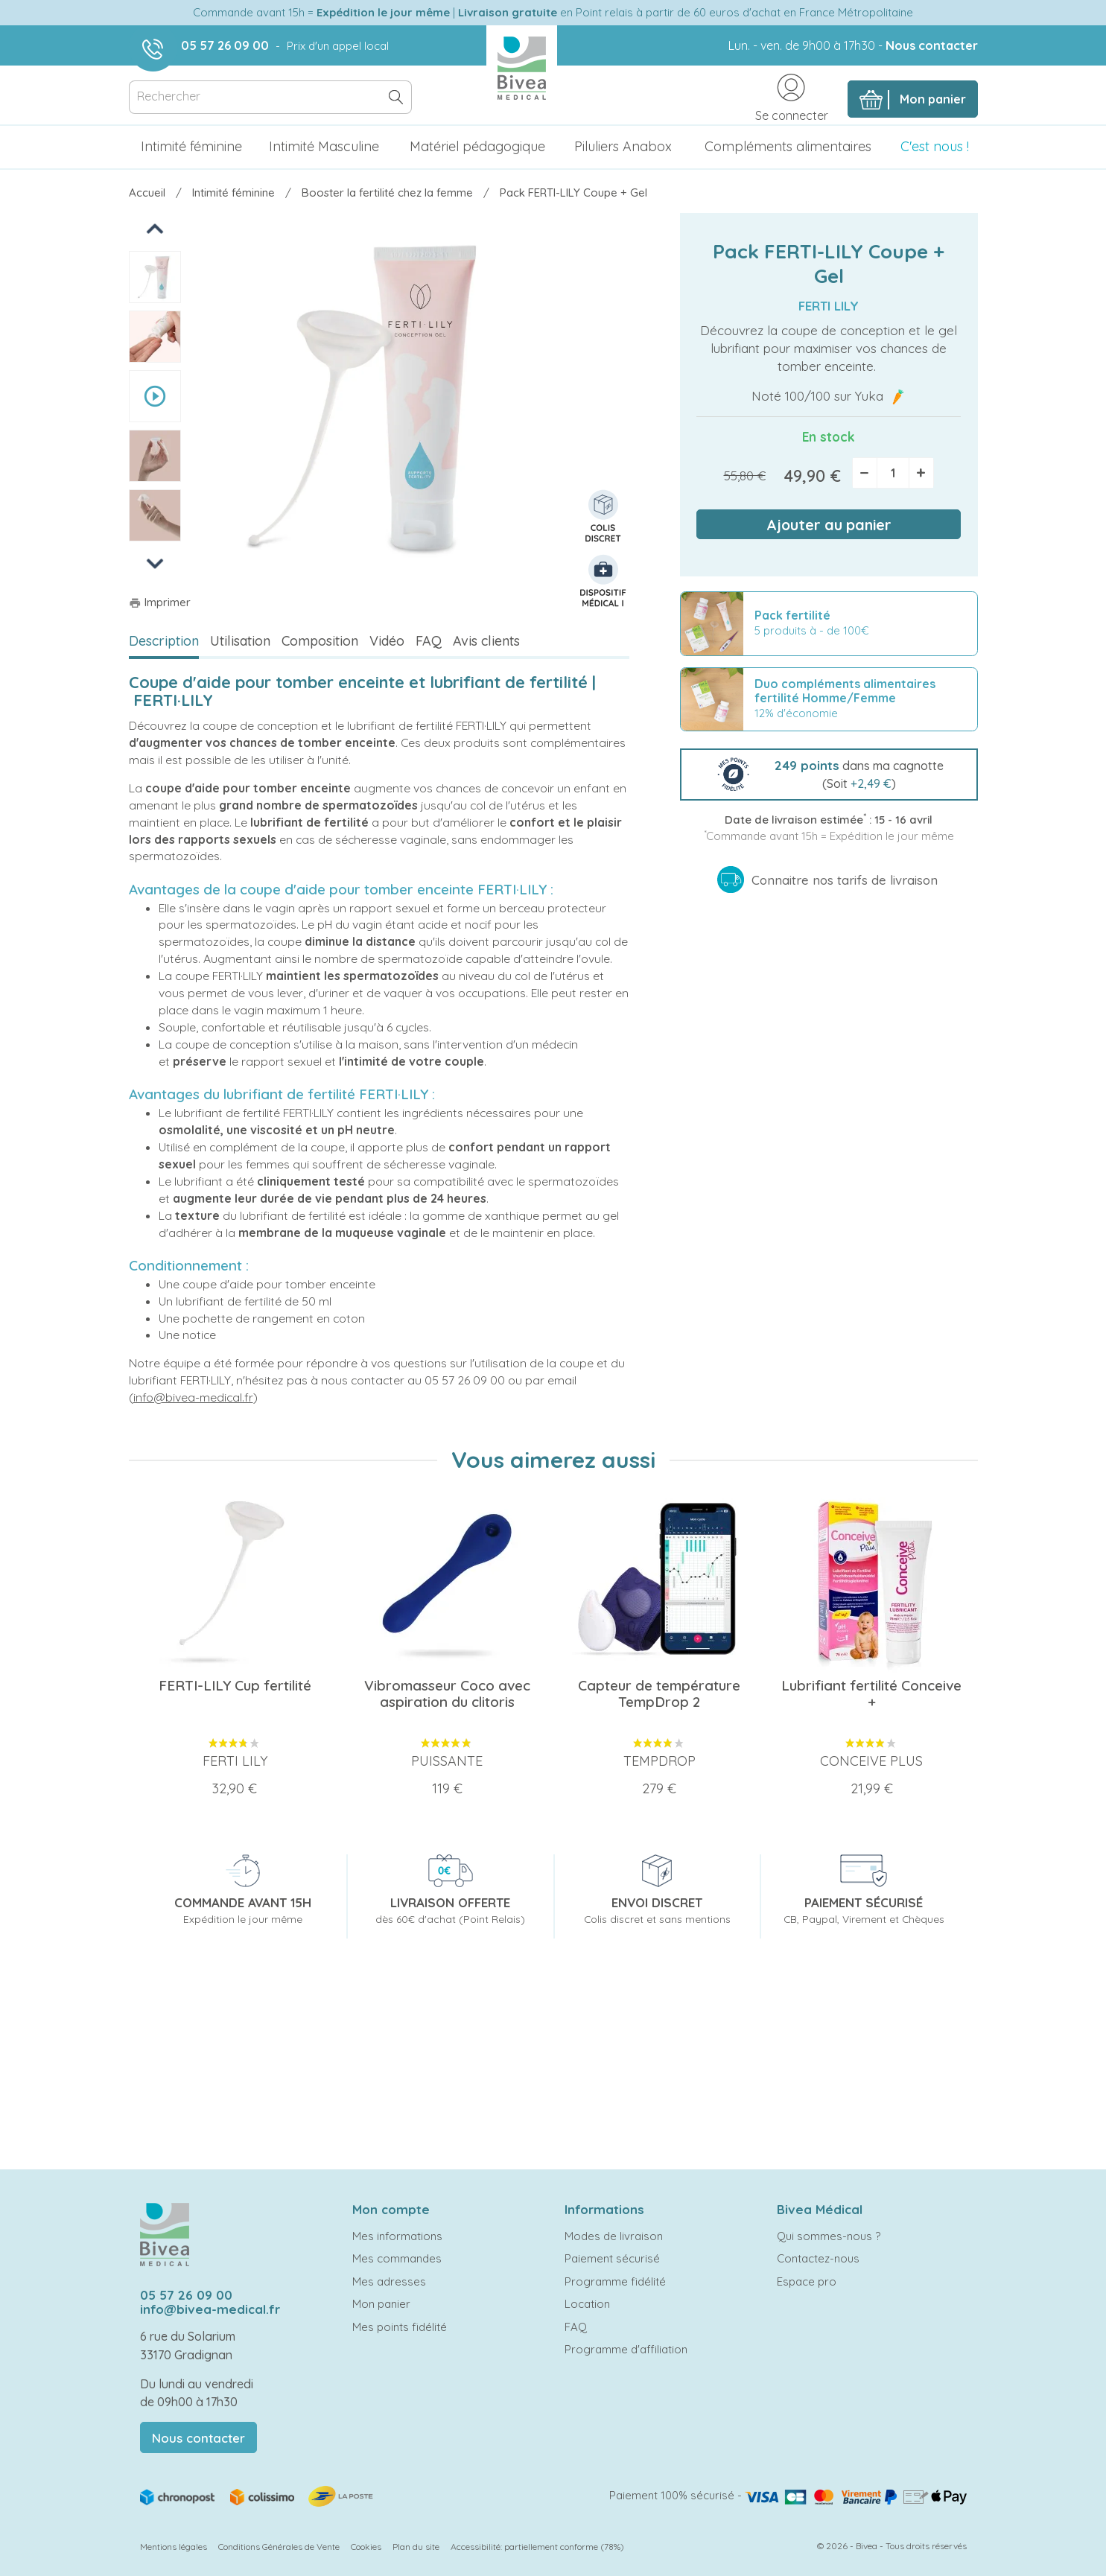 Image resolution: width=1106 pixels, height=2576 pixels. Describe the element at coordinates (399, 2327) in the screenshot. I see `Mes points fidélité` at that location.